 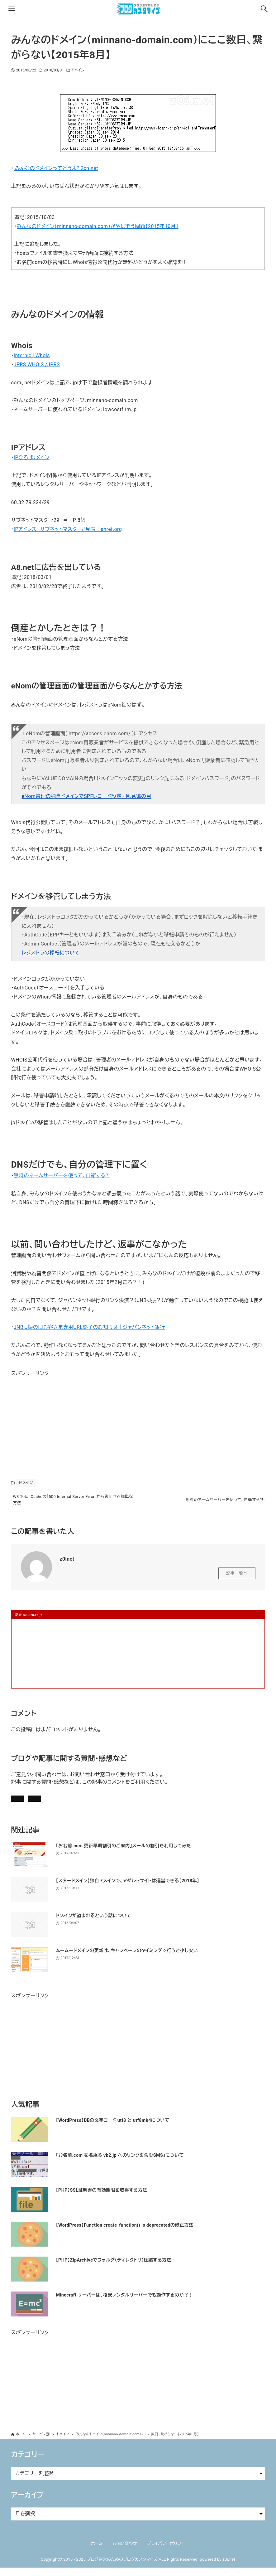 What do you see at coordinates (57, 1417) in the screenshot?
I see `[Advertisement]` at bounding box center [57, 1417].